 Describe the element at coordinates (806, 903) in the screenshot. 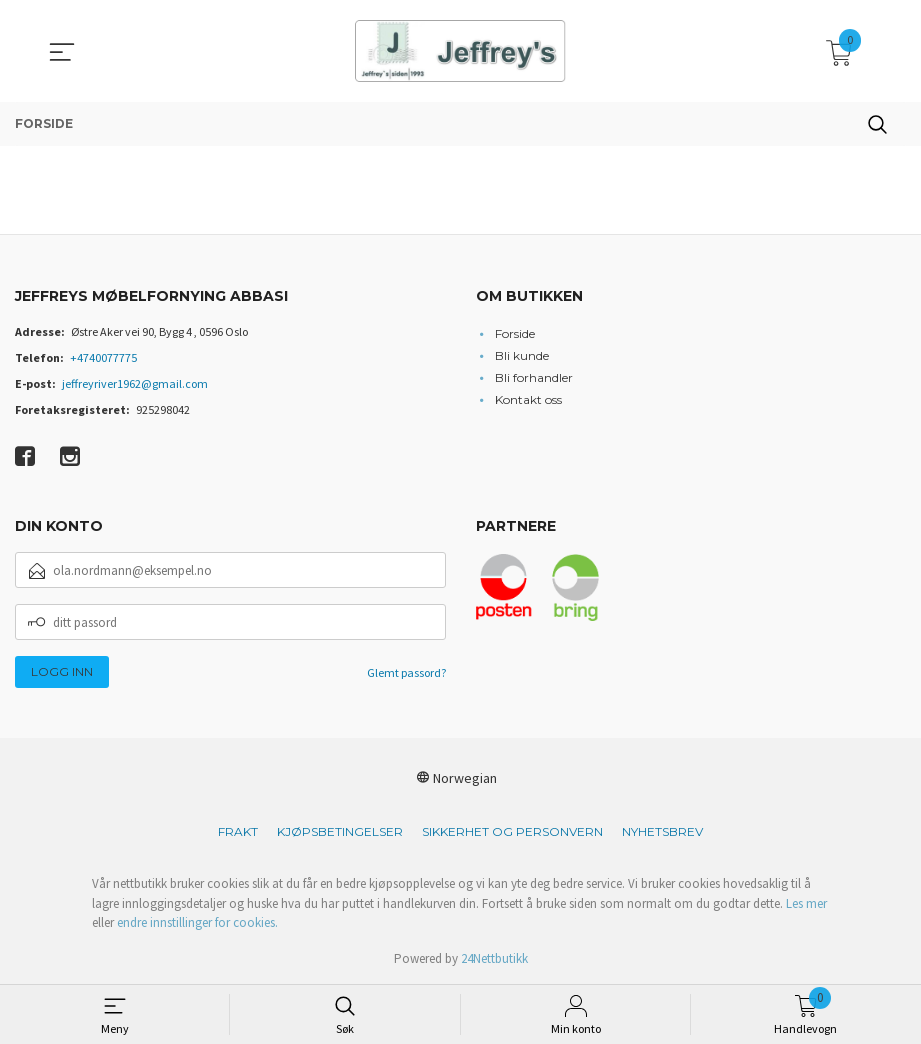

I see `Les mer` at that location.